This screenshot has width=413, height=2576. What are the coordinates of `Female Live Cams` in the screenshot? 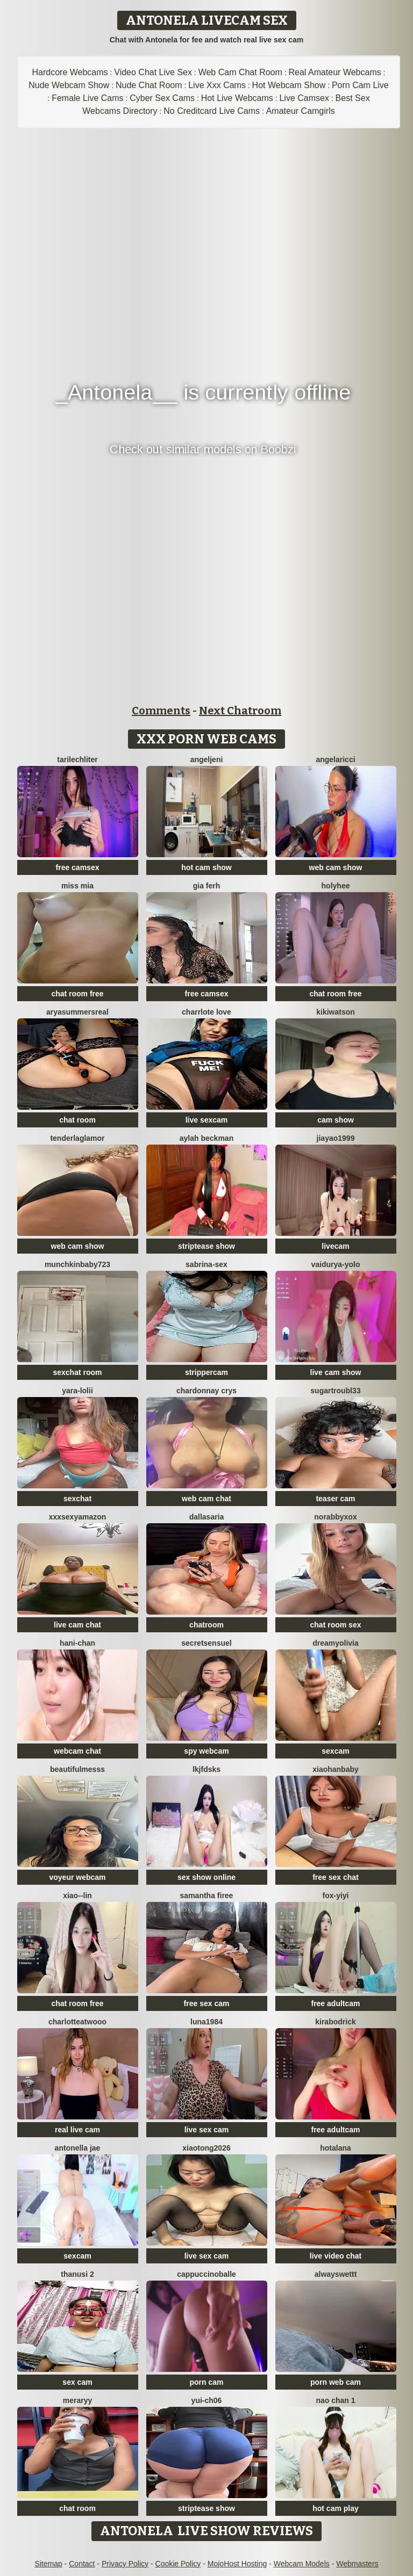 It's located at (87, 98).